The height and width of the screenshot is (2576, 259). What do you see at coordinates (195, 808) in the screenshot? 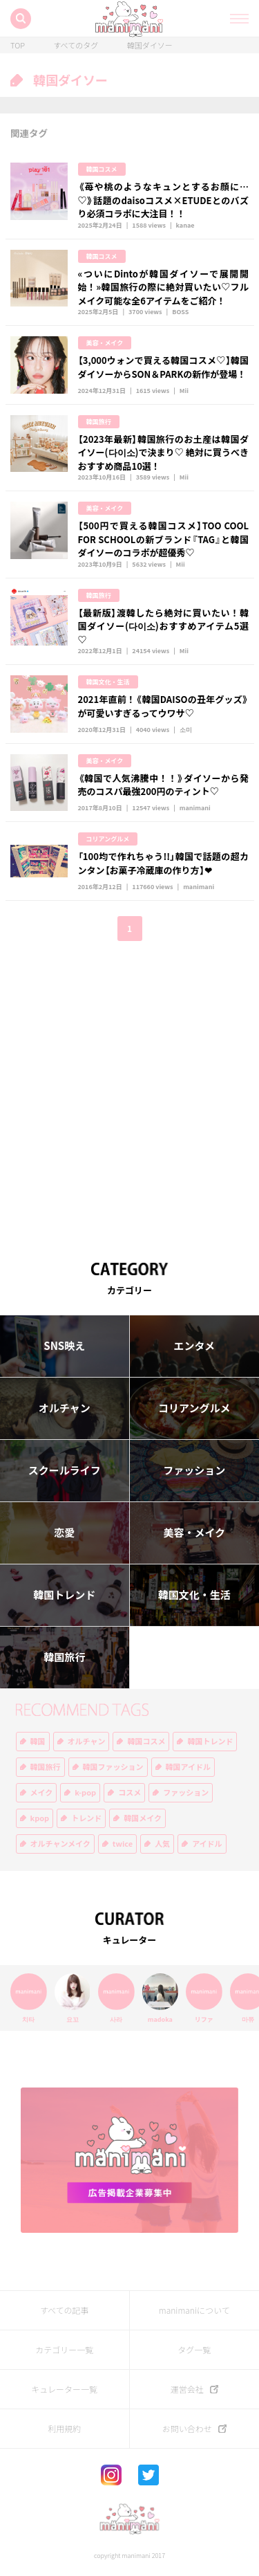
I see `manimani` at bounding box center [195, 808].